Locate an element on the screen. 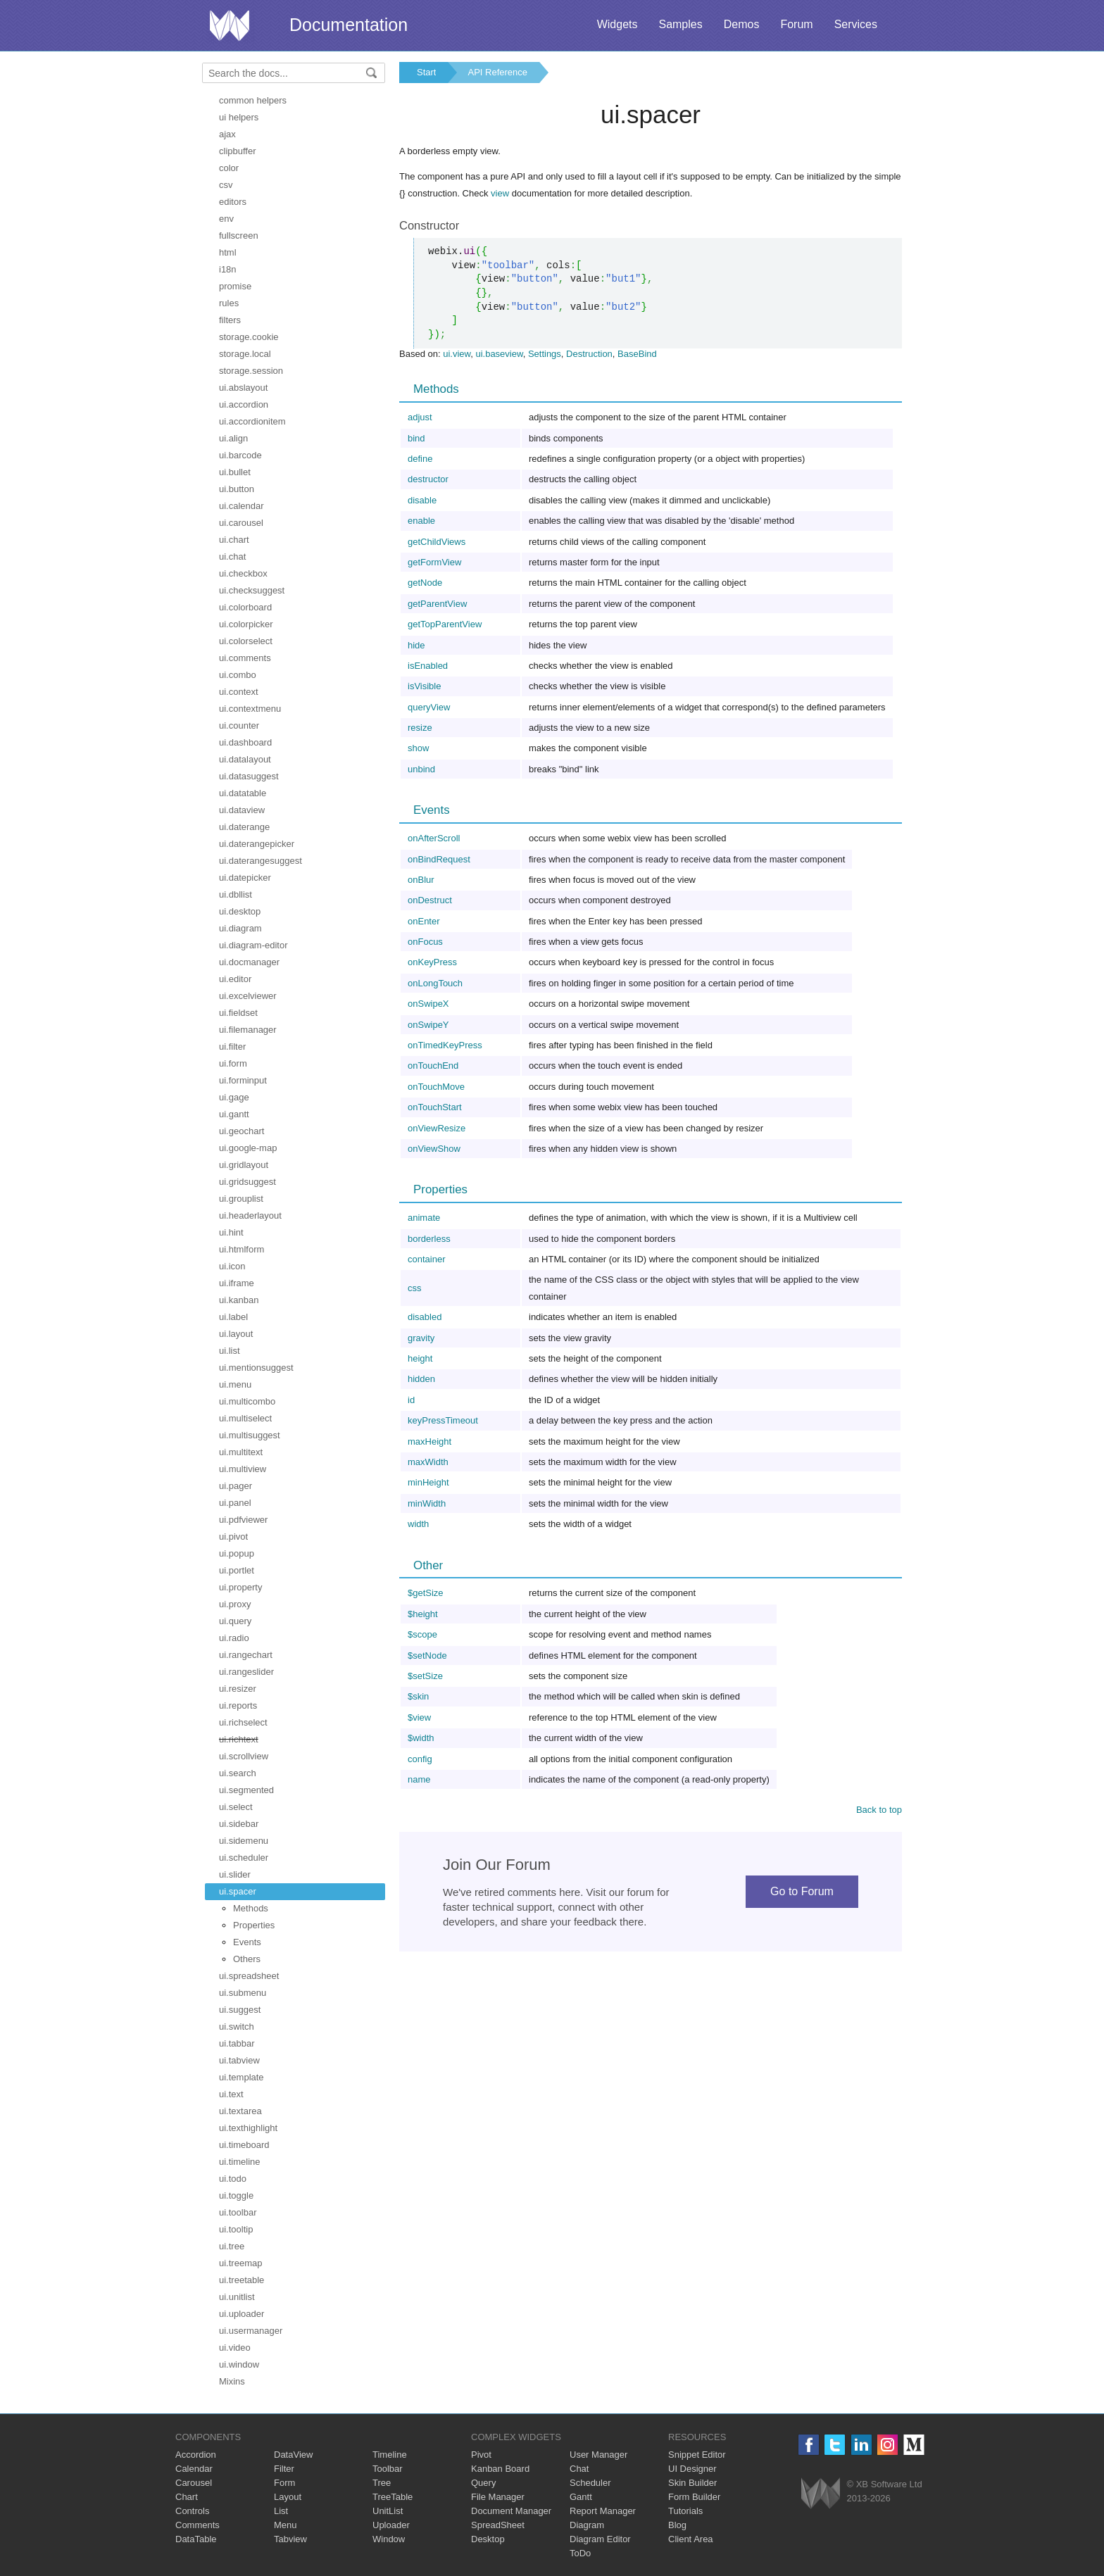  ui.gage is located at coordinates (234, 1097).